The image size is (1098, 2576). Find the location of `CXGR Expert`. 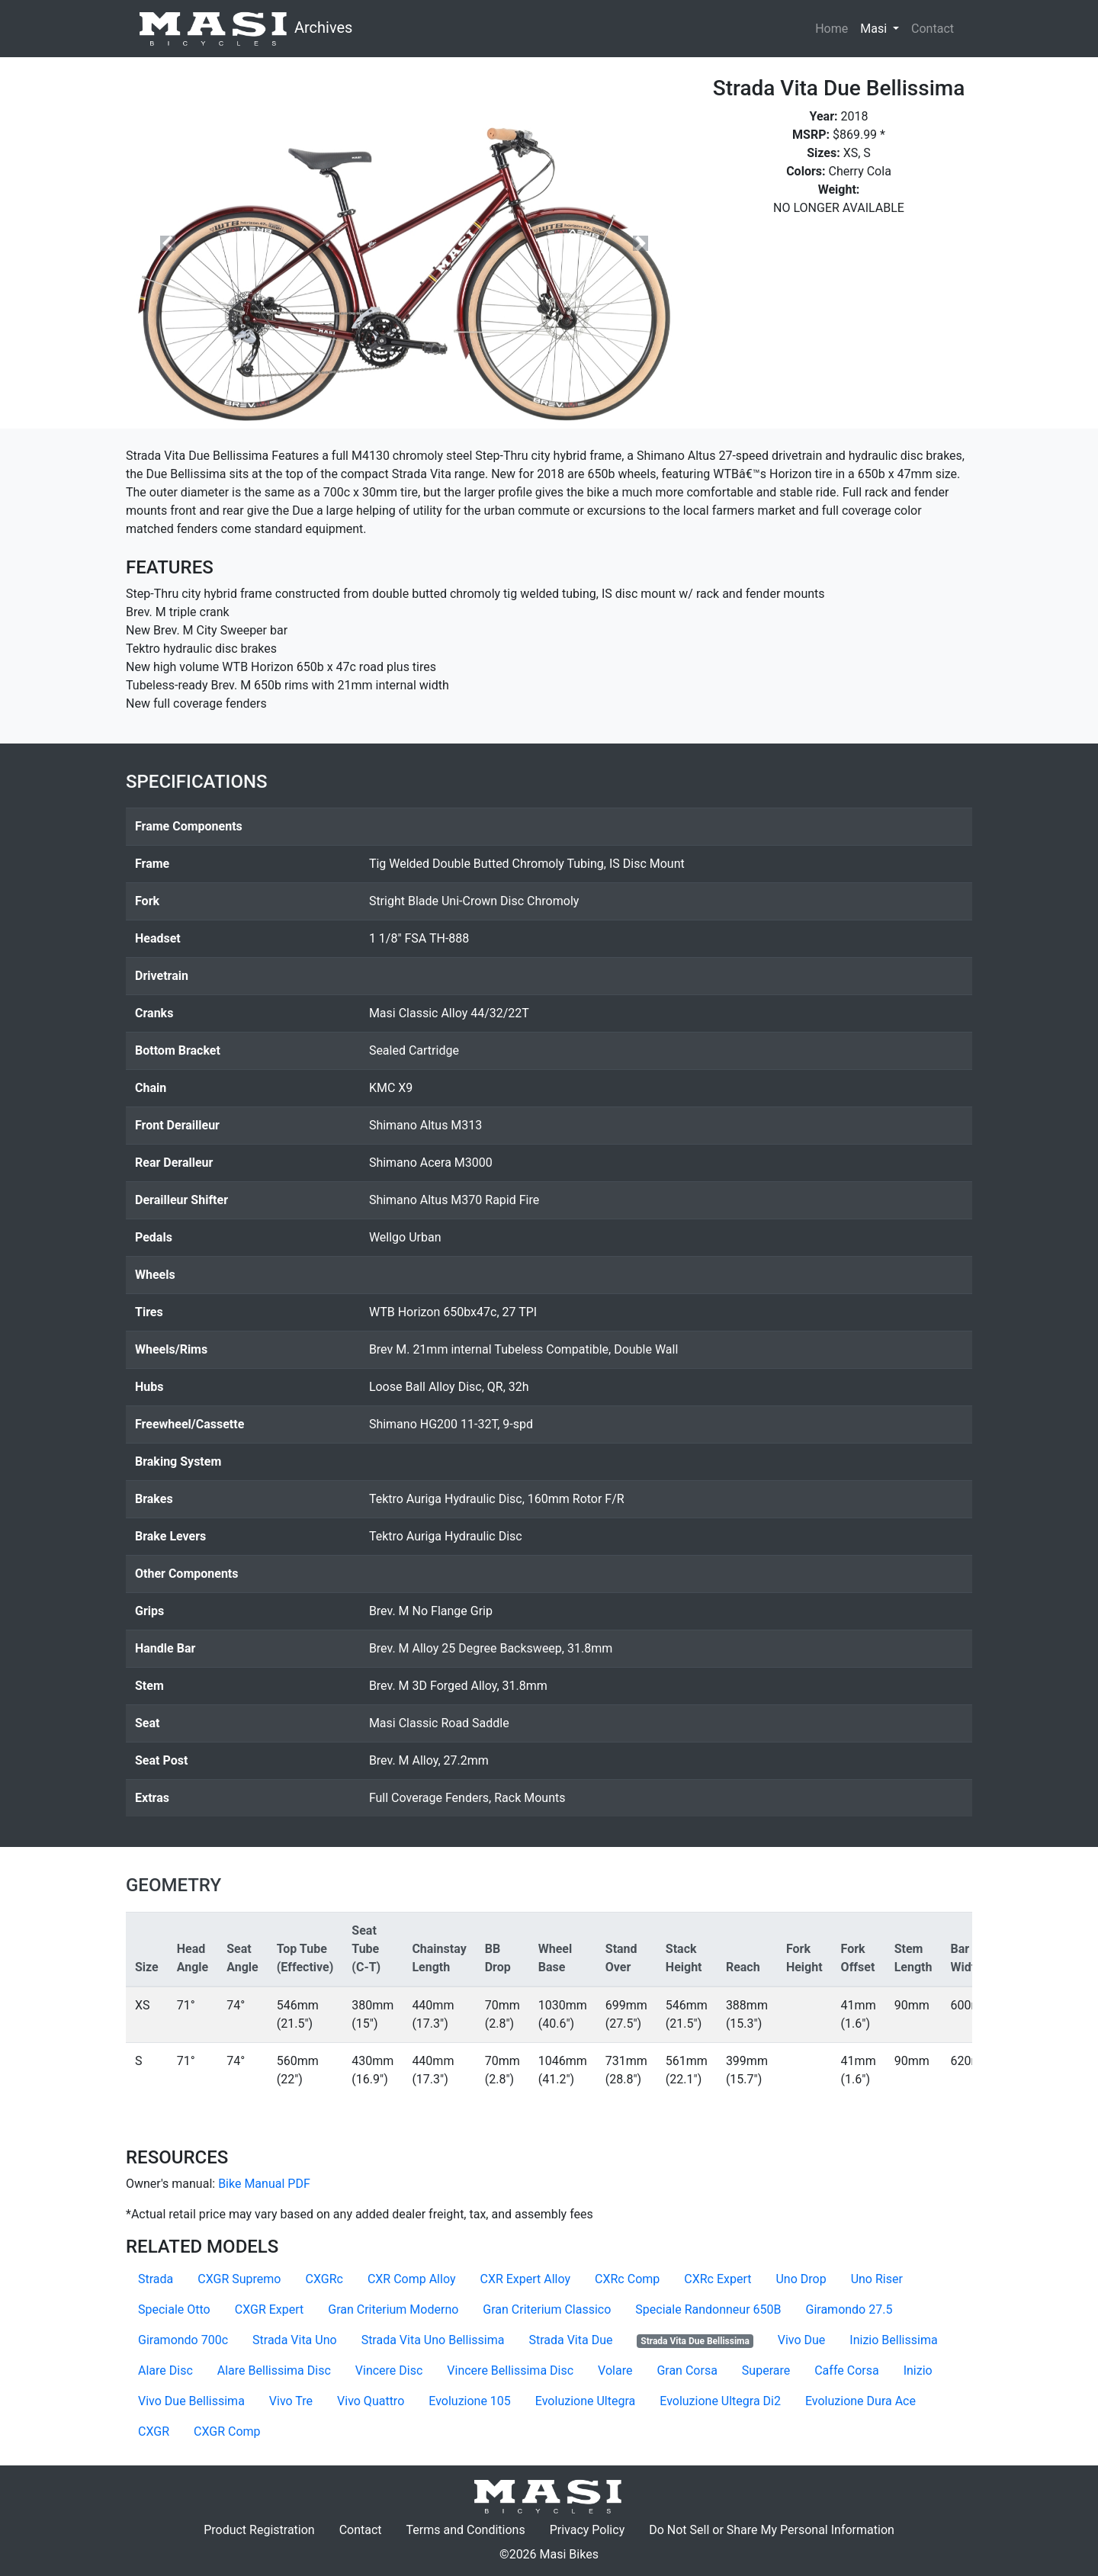

CXGR Expert is located at coordinates (269, 2309).